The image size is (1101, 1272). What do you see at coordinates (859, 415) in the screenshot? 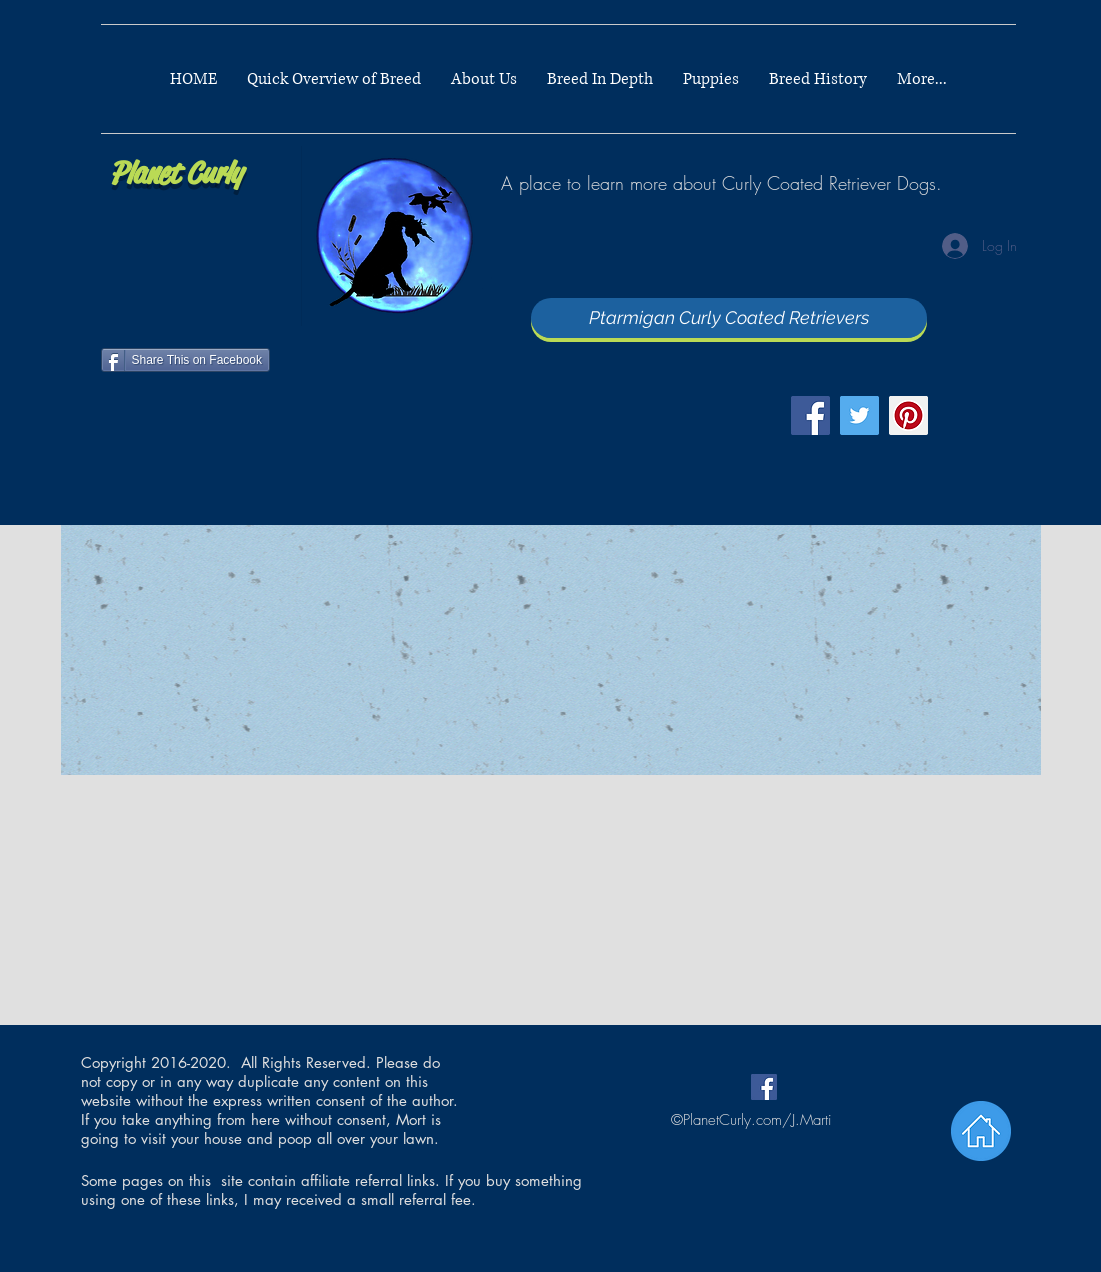
I see `[Twitter]` at bounding box center [859, 415].